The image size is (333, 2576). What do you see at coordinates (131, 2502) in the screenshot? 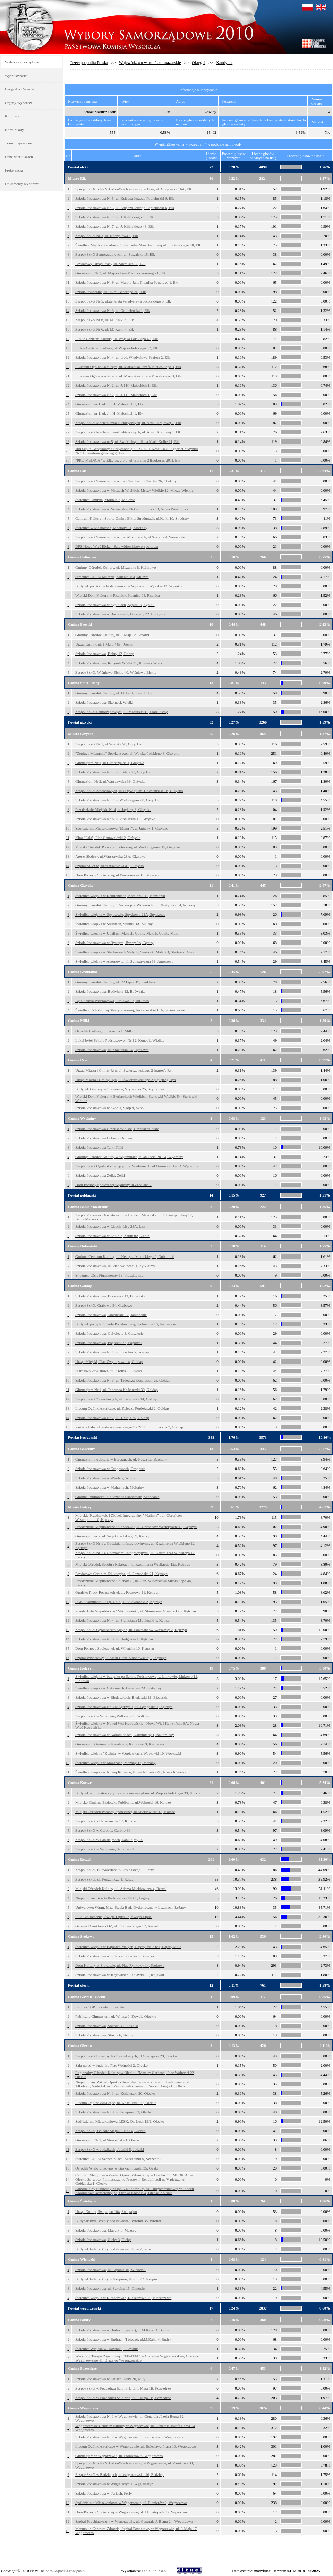
I see `Spółdzielnia Mieszkaniowa w Węgorzewie, ul. Pionierów 2, Węgorzewo` at bounding box center [131, 2502].